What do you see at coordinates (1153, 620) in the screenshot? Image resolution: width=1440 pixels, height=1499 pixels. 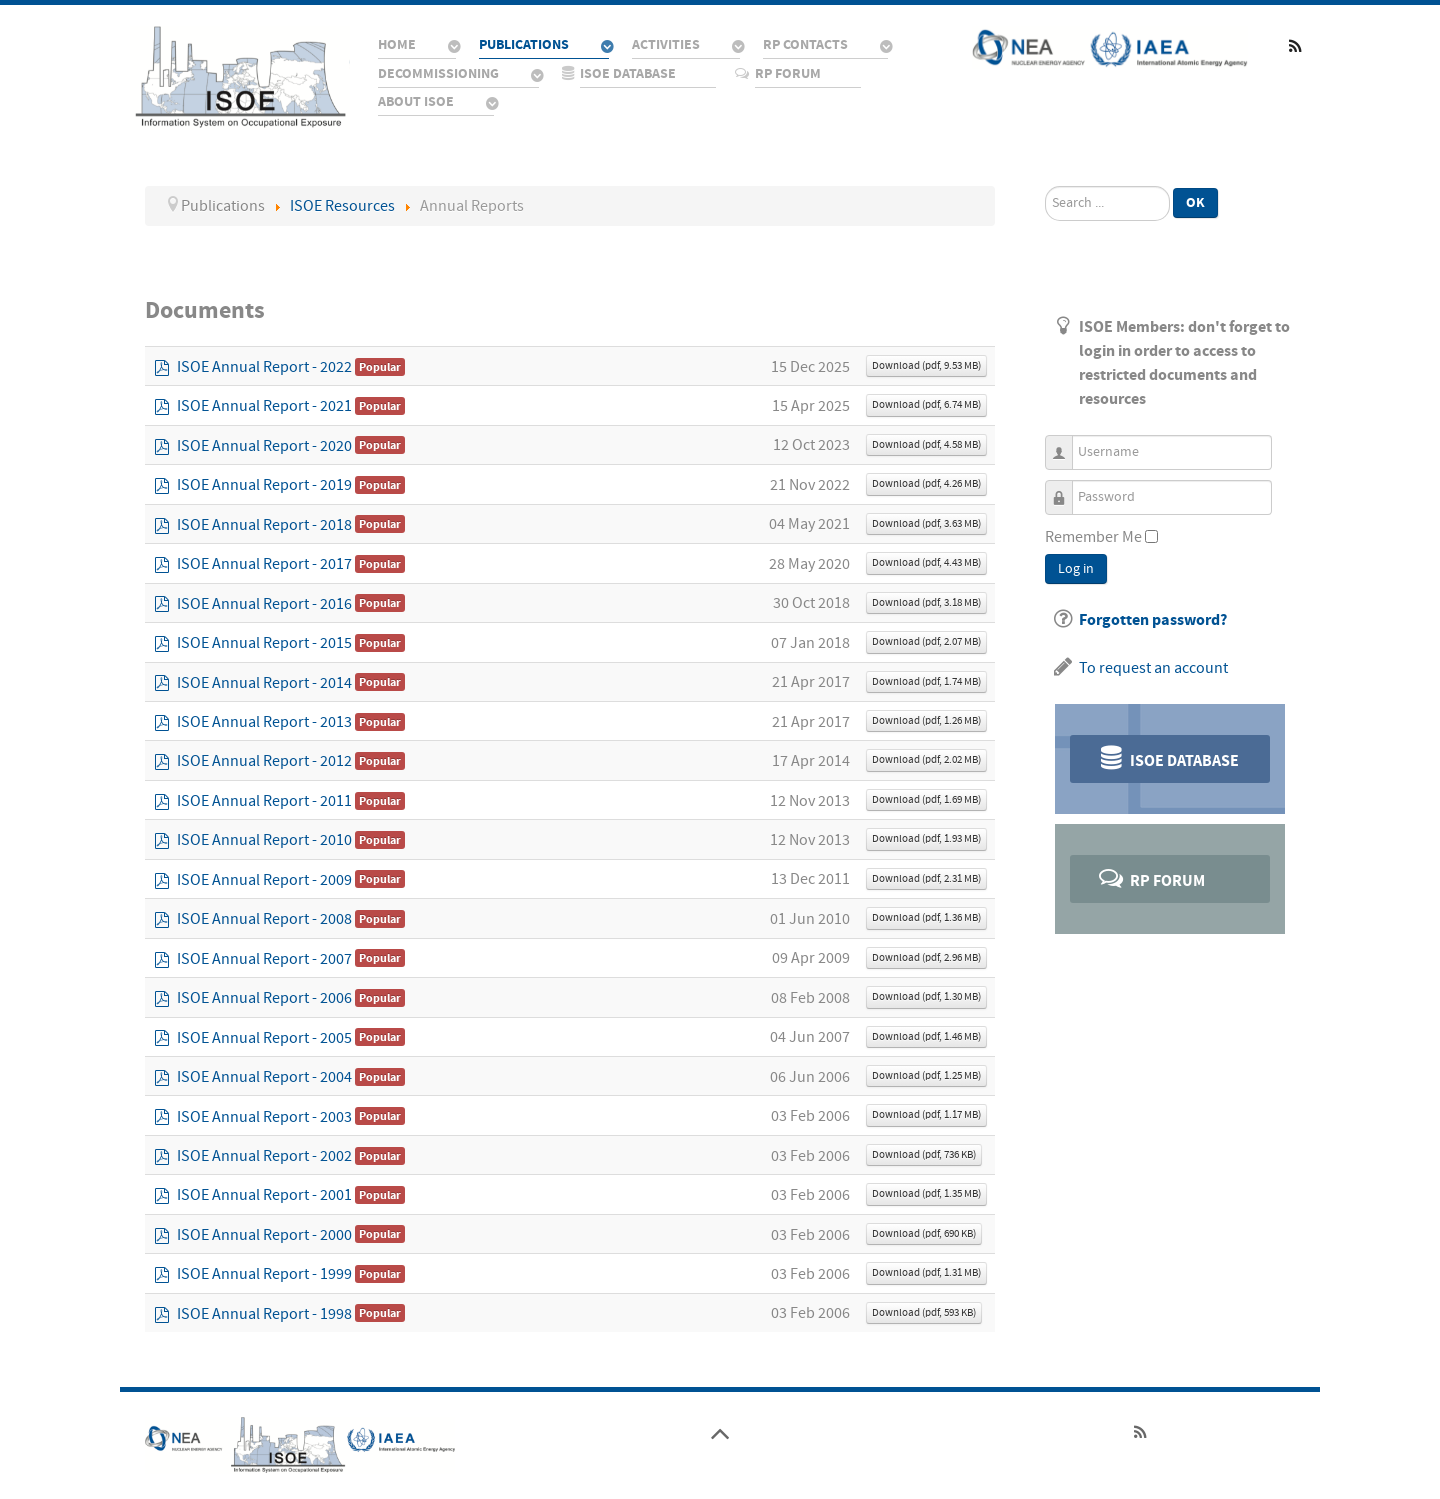 I see `Forgotten password?` at bounding box center [1153, 620].